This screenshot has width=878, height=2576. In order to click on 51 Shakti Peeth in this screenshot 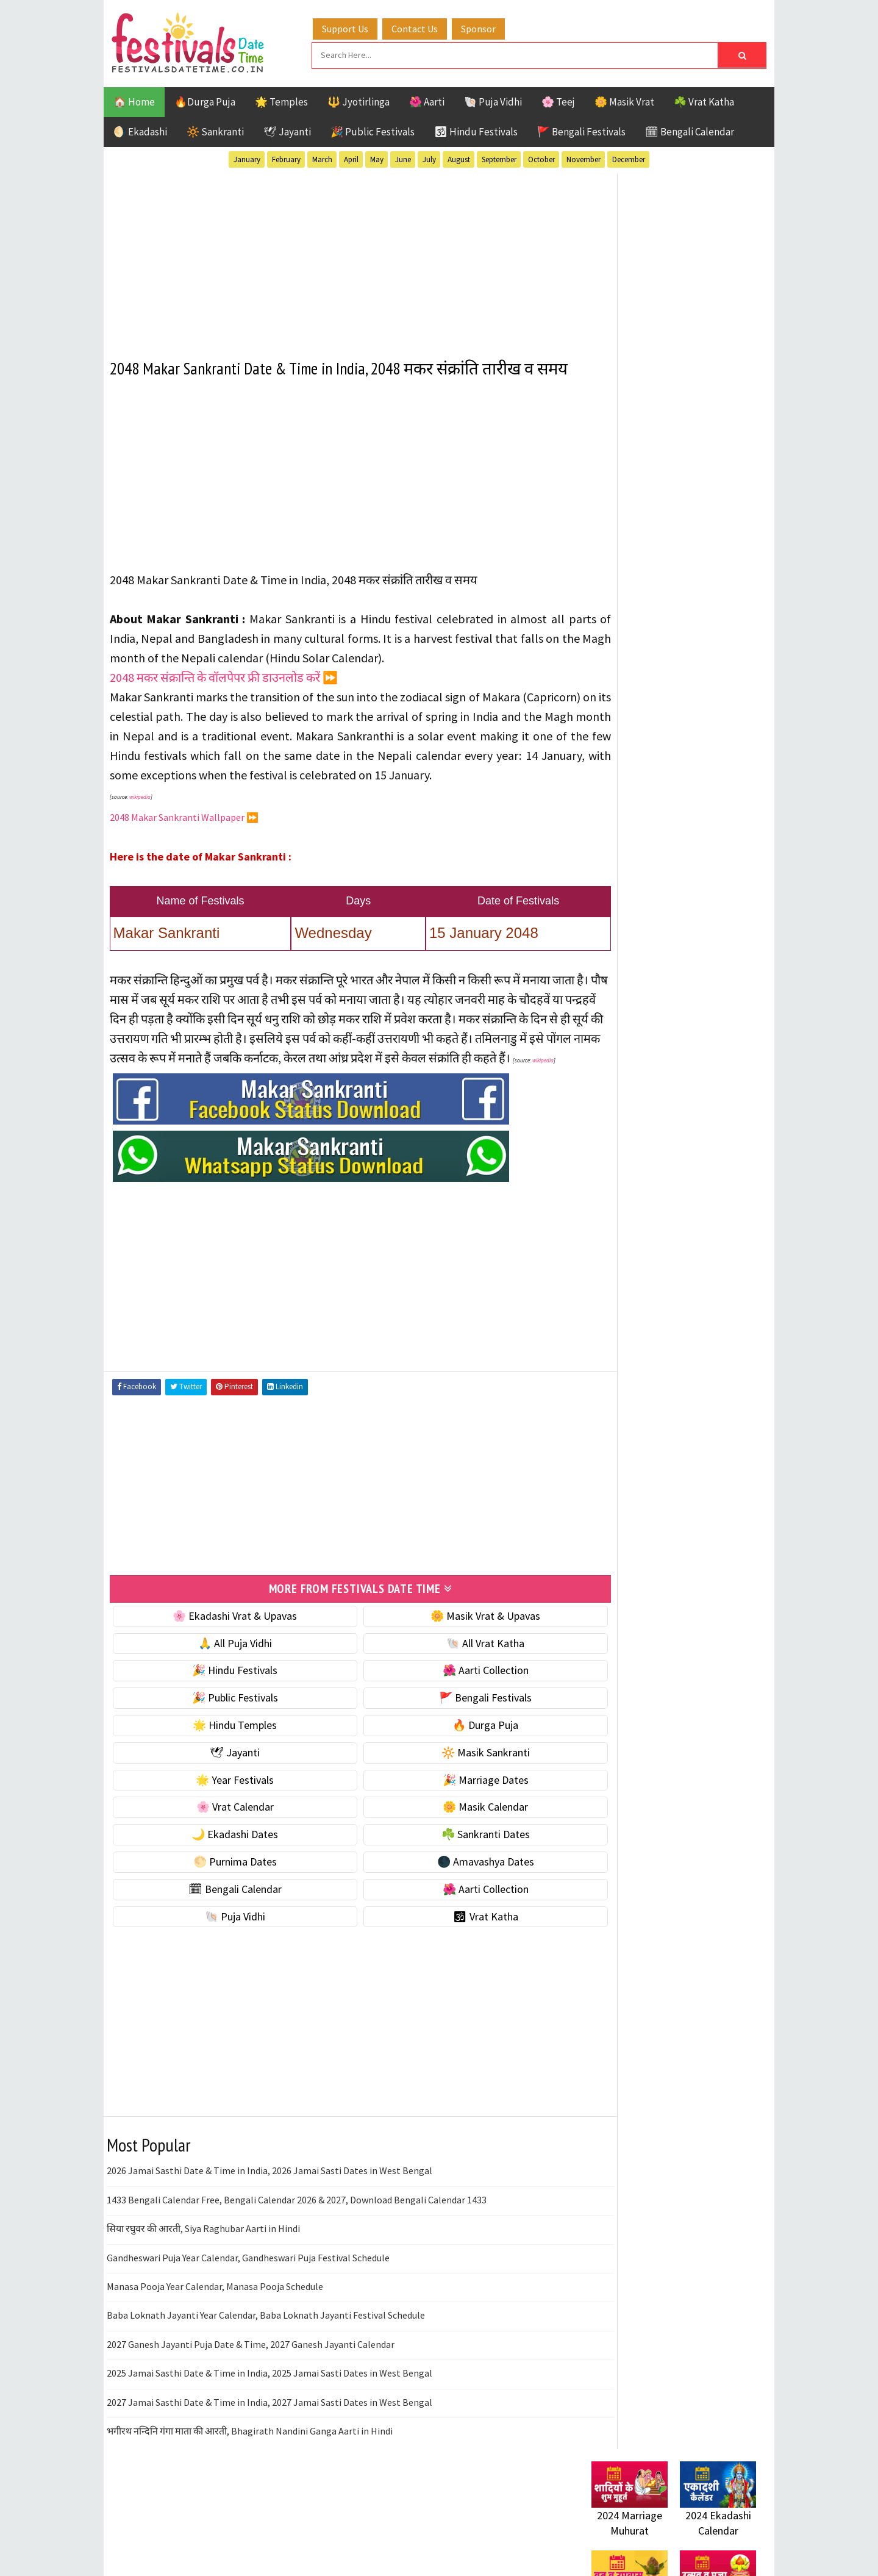, I will do `click(627, 1208)`.